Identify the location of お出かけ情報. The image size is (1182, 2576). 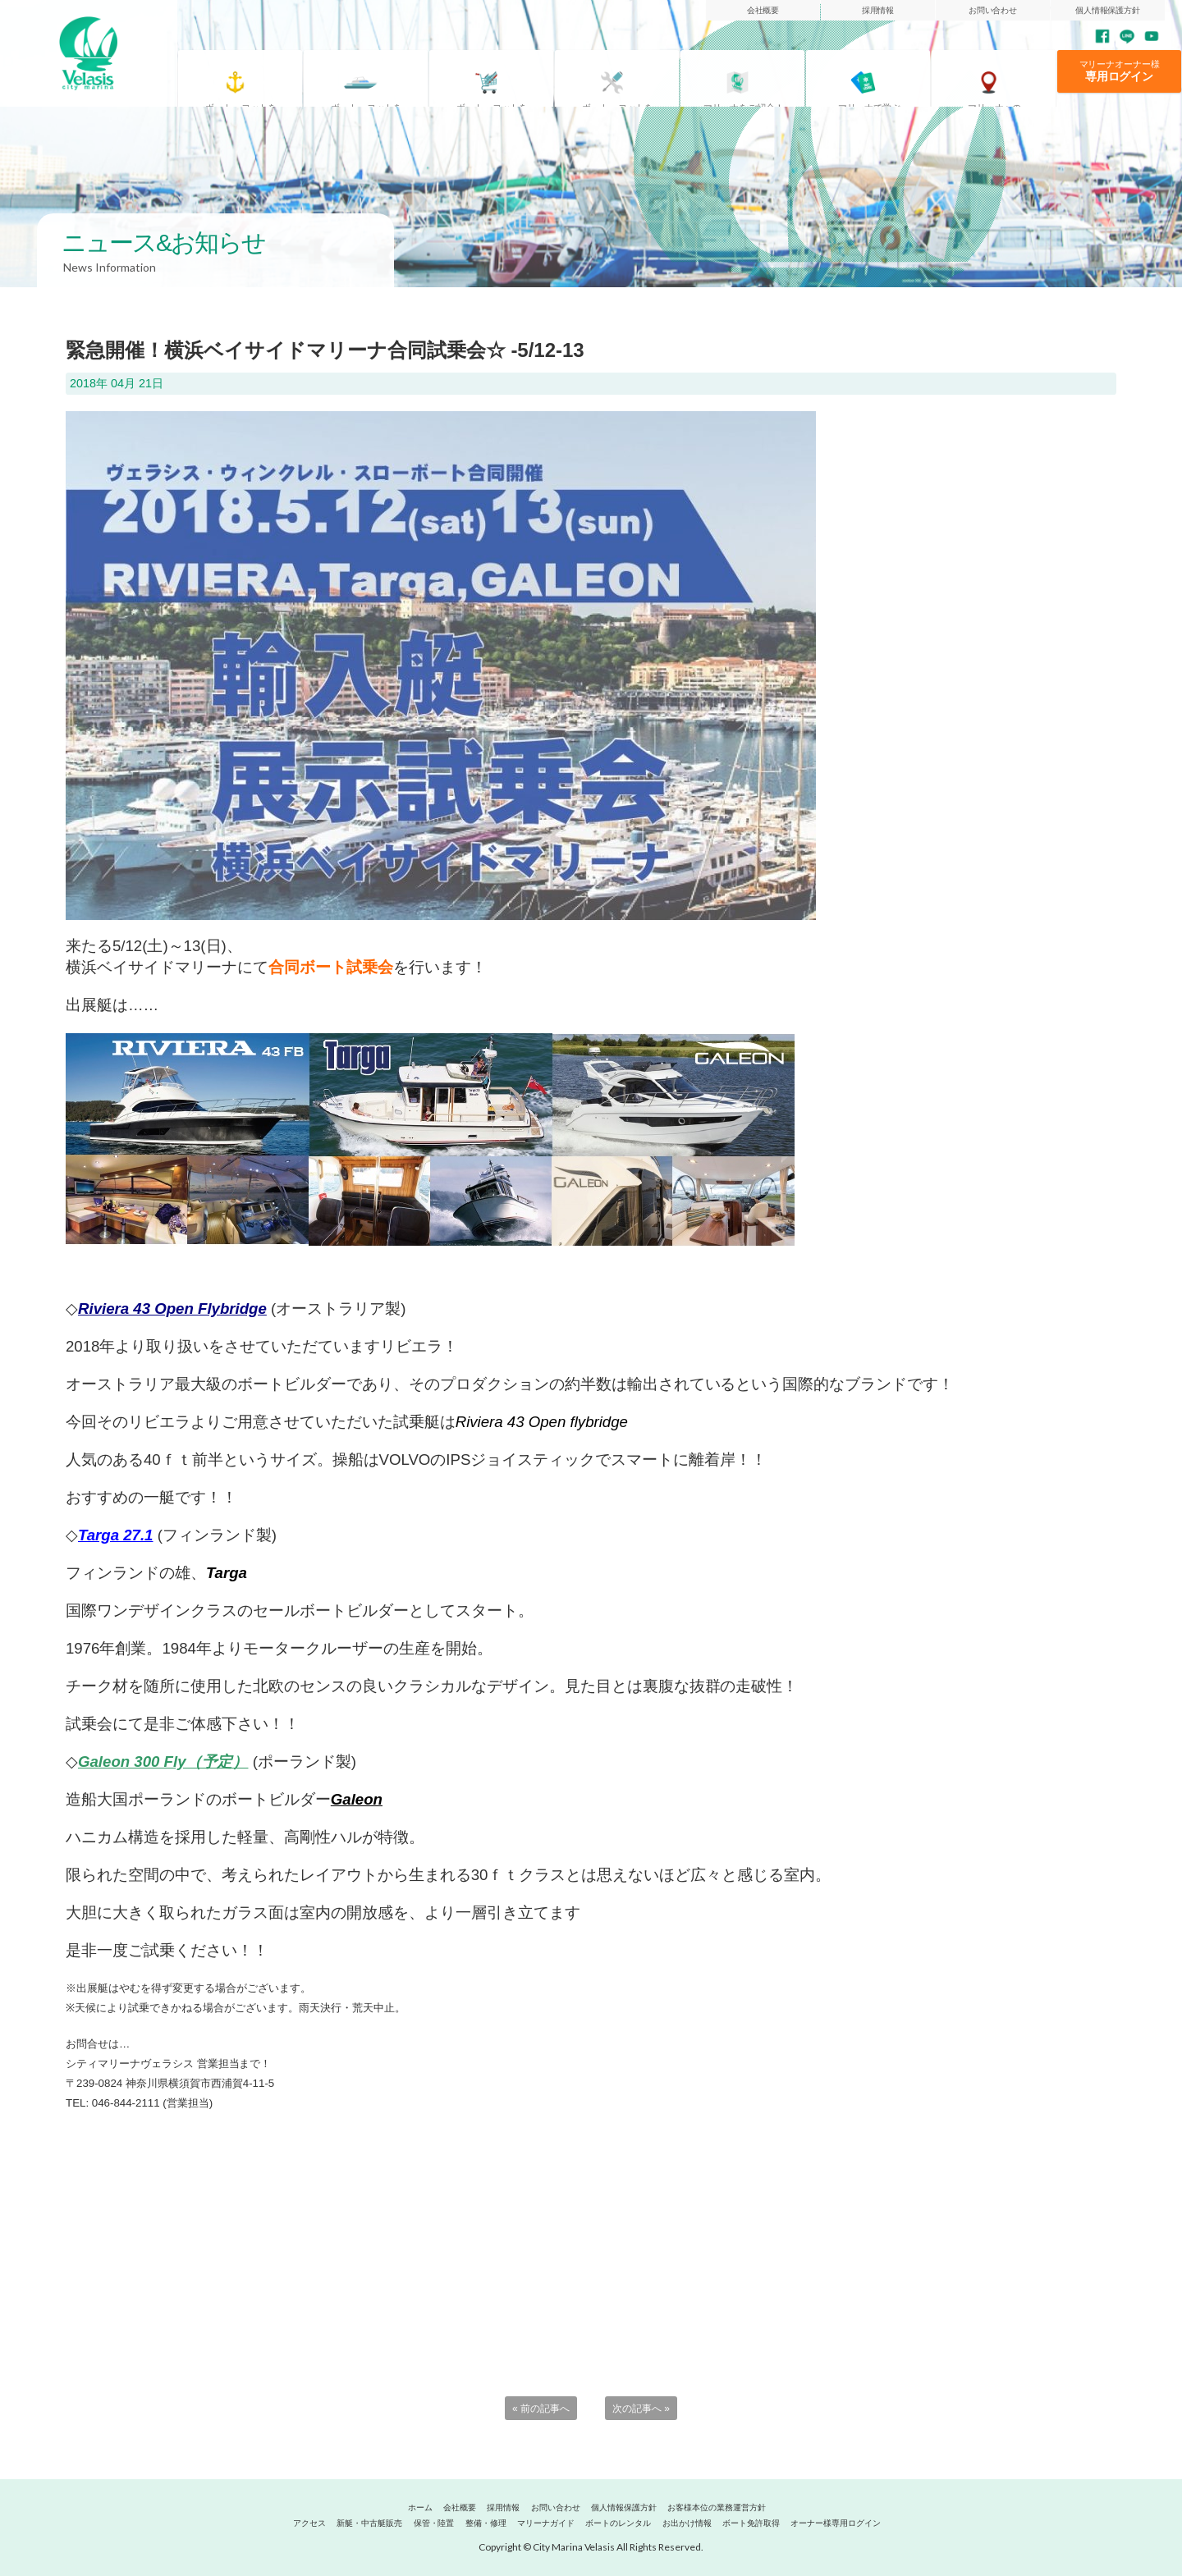
(687, 2523).